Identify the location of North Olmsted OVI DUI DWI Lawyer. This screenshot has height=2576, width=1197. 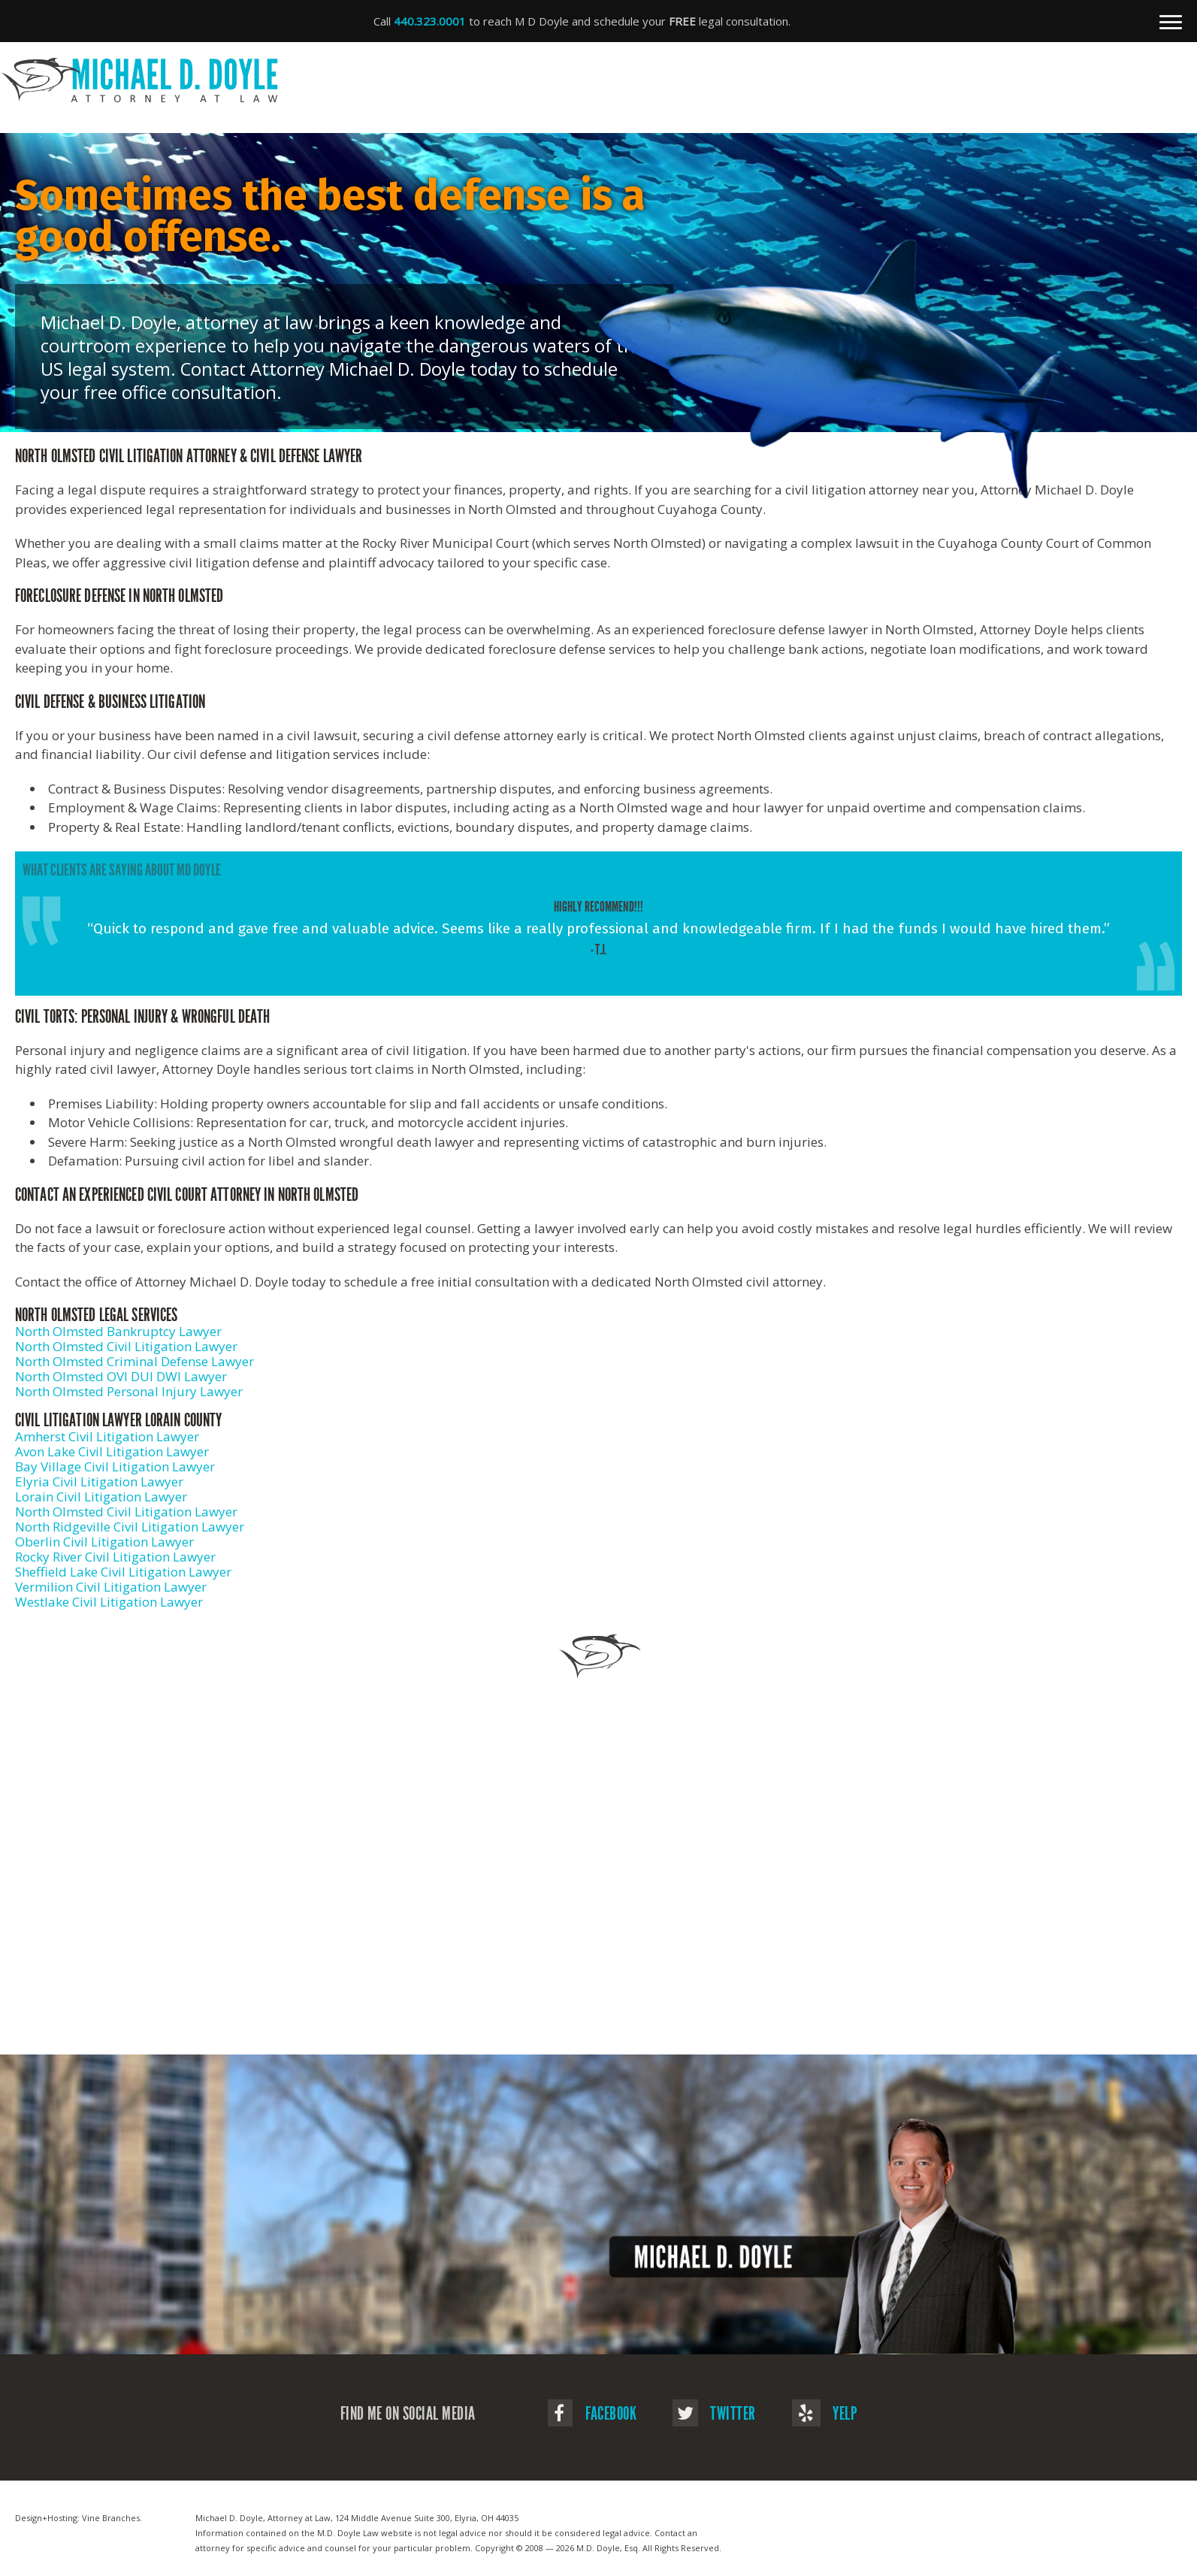
(121, 1376).